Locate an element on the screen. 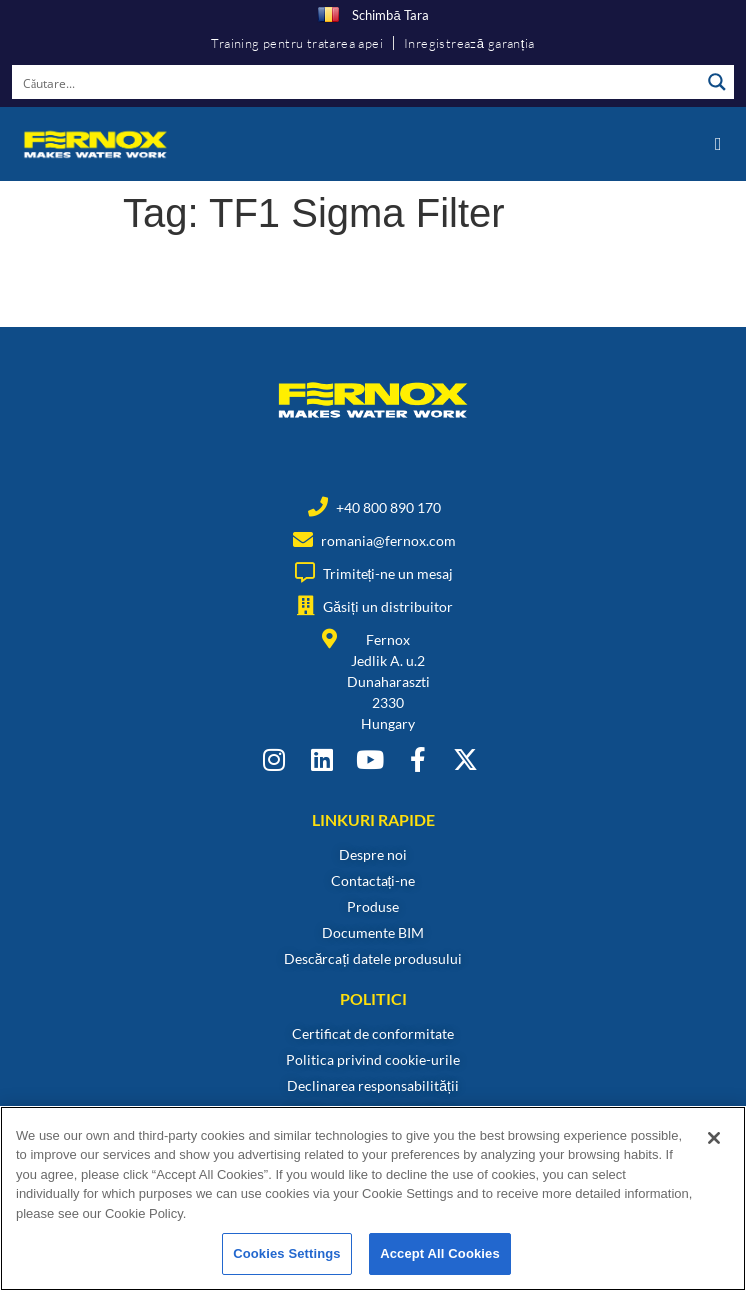 Image resolution: width=746 pixels, height=1291 pixels. [region] is located at coordinates (373, 1198).